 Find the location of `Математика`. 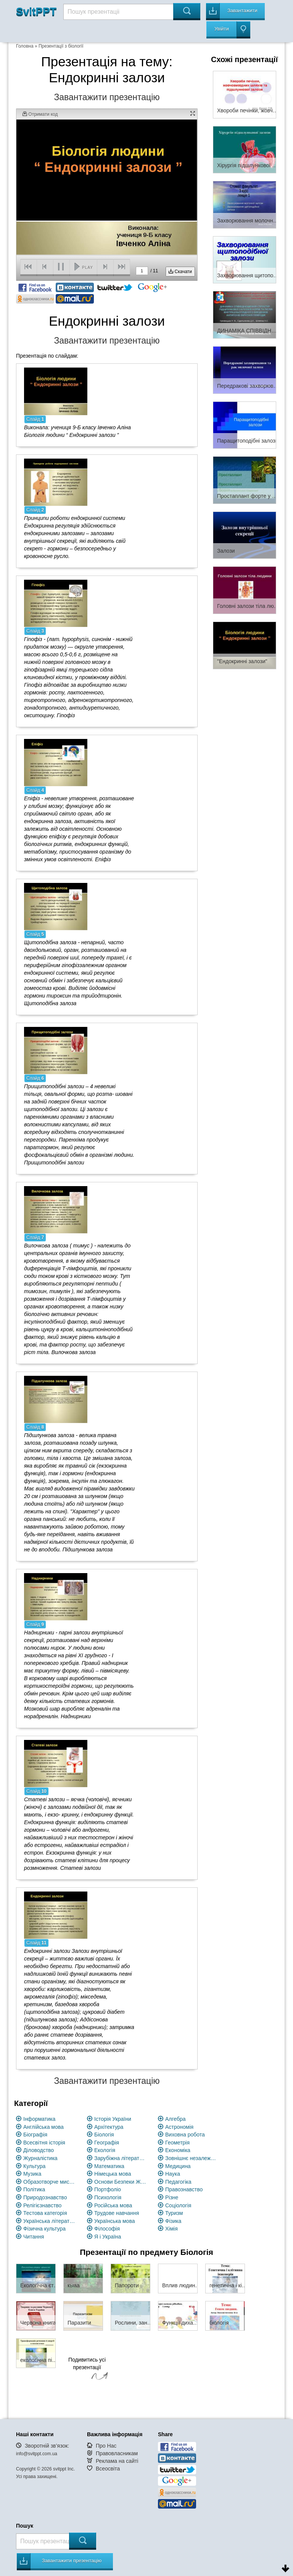

Математика is located at coordinates (109, 2166).